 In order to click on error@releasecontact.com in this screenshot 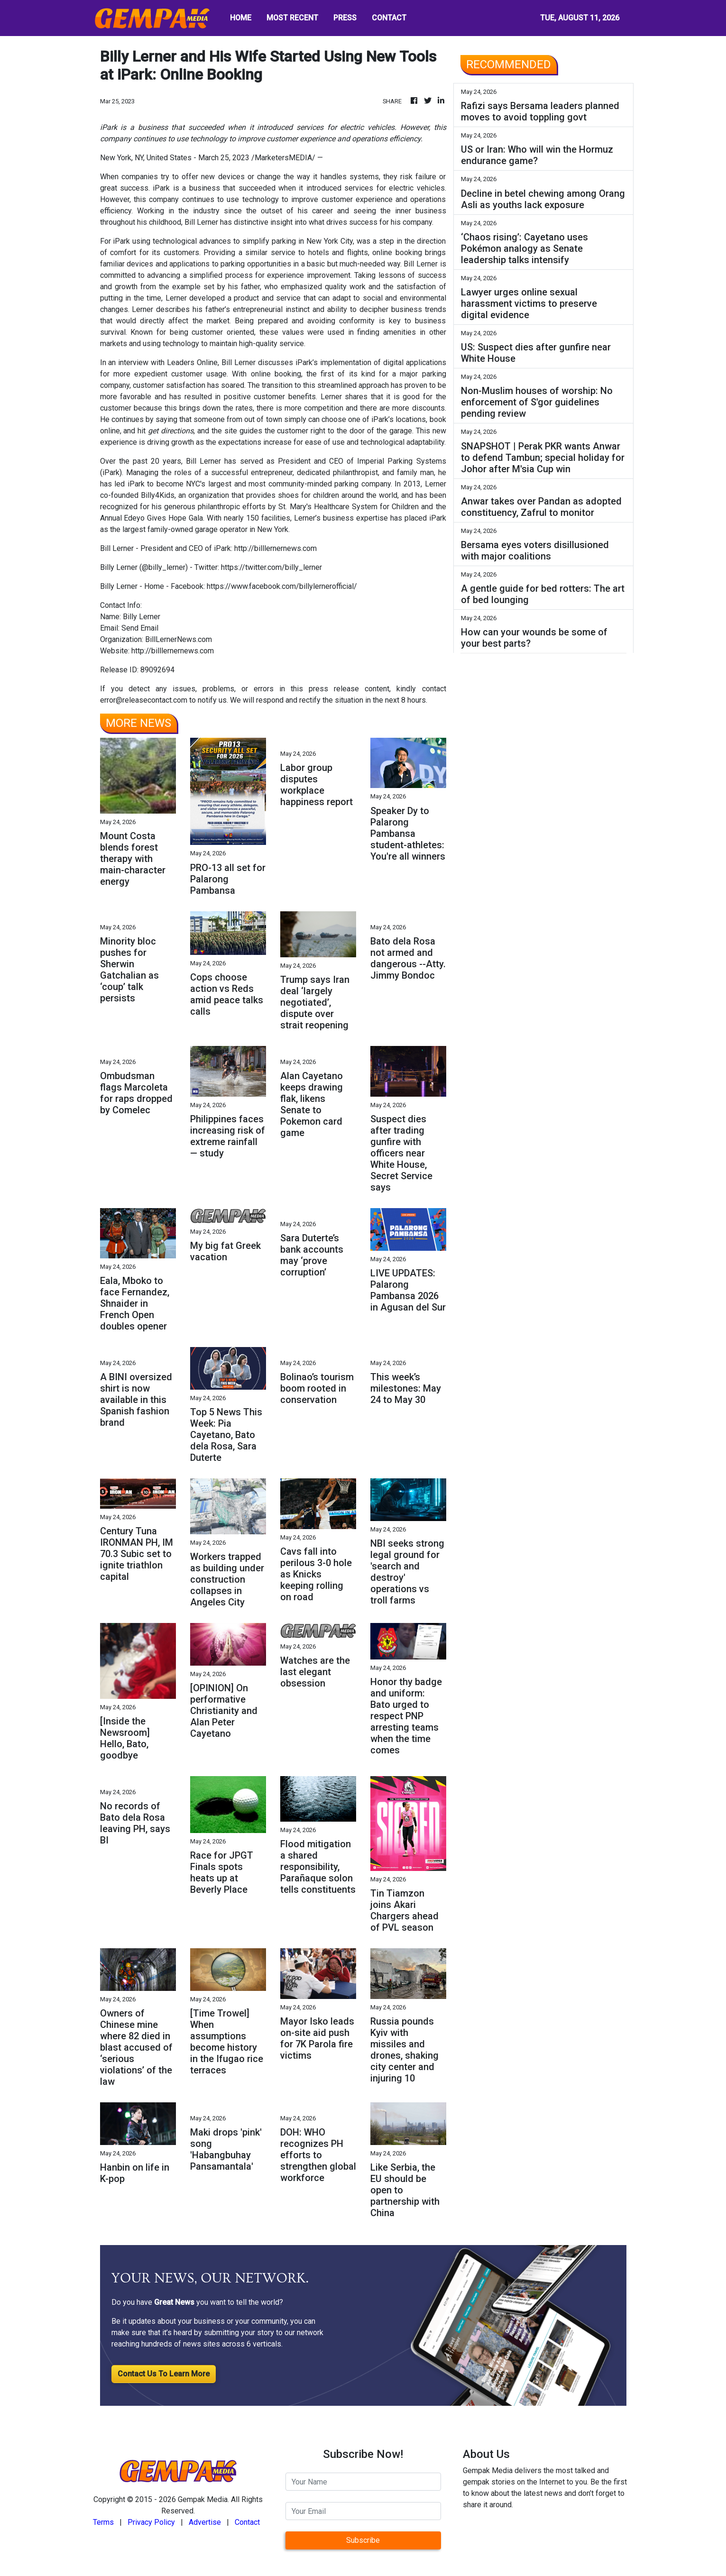, I will do `click(143, 700)`.